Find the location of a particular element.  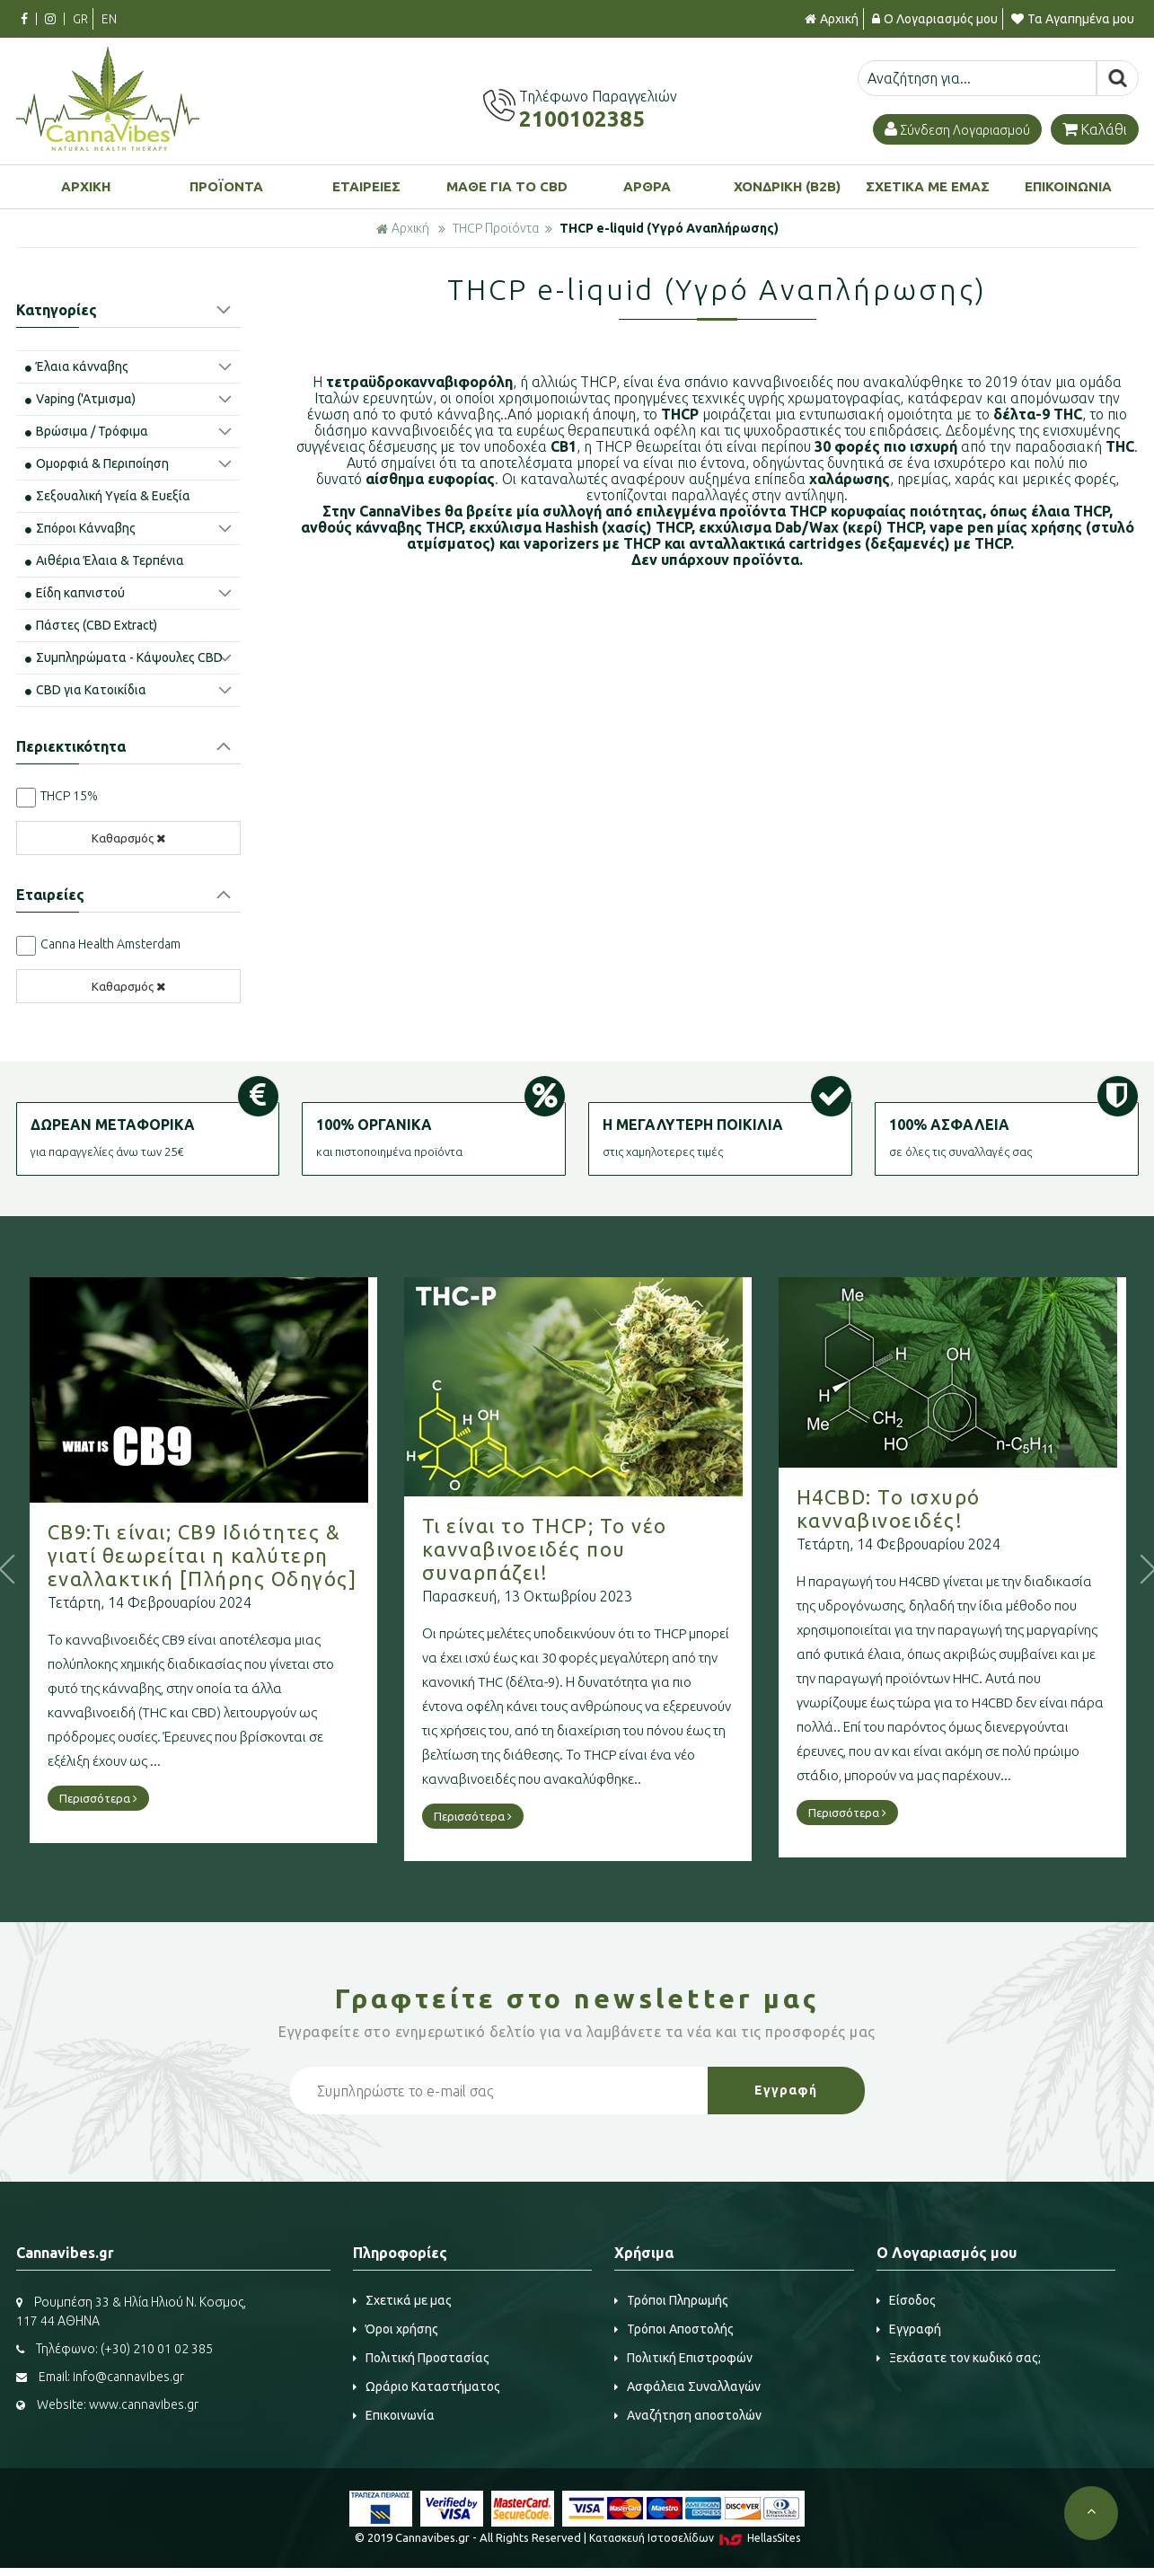

H4CBD: Το ισχυρό κανναβινοειδές! is located at coordinates (944, 1508).